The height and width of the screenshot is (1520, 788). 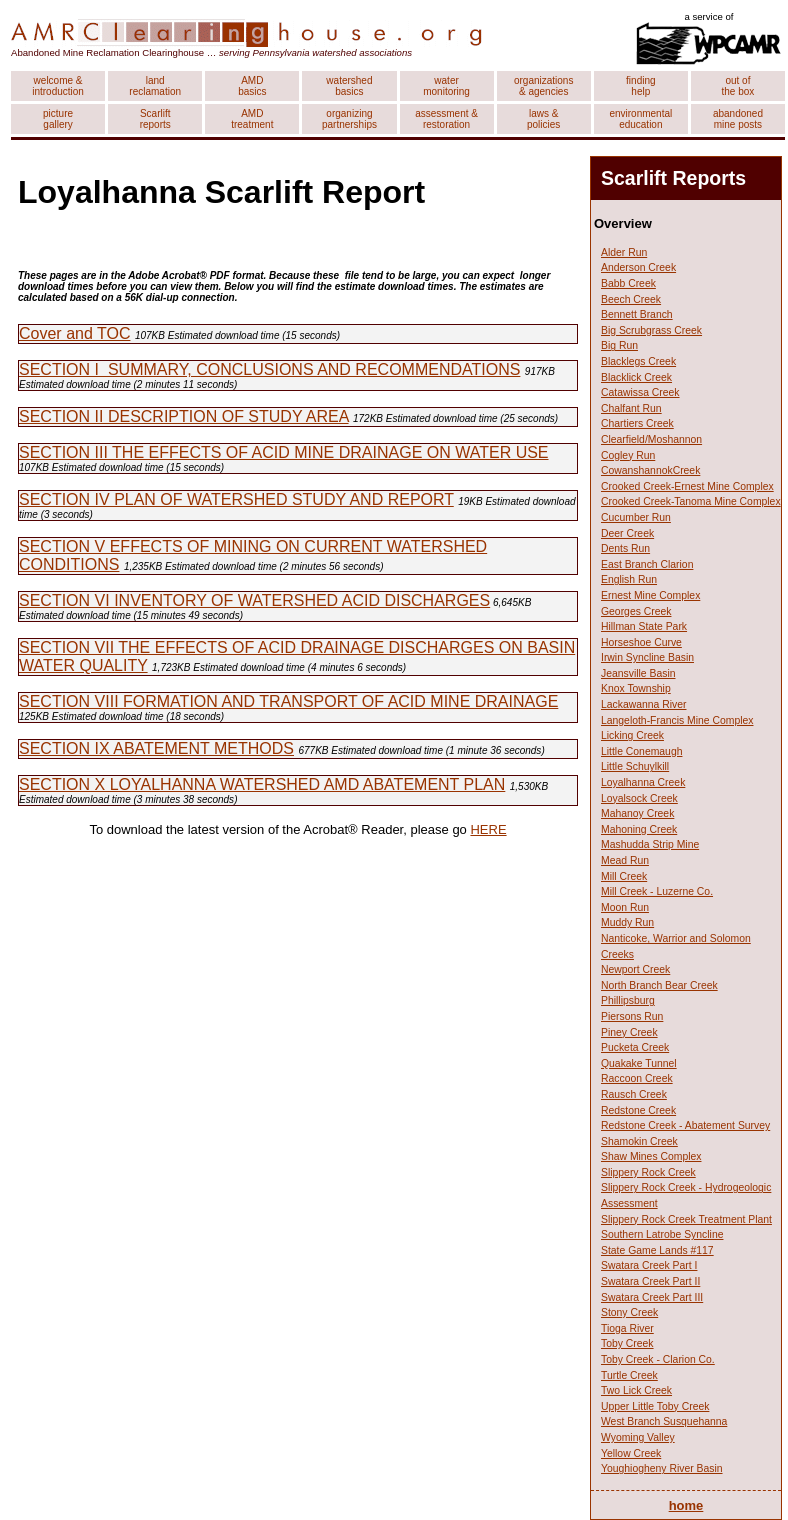 What do you see at coordinates (627, 533) in the screenshot?
I see `Deer Creek` at bounding box center [627, 533].